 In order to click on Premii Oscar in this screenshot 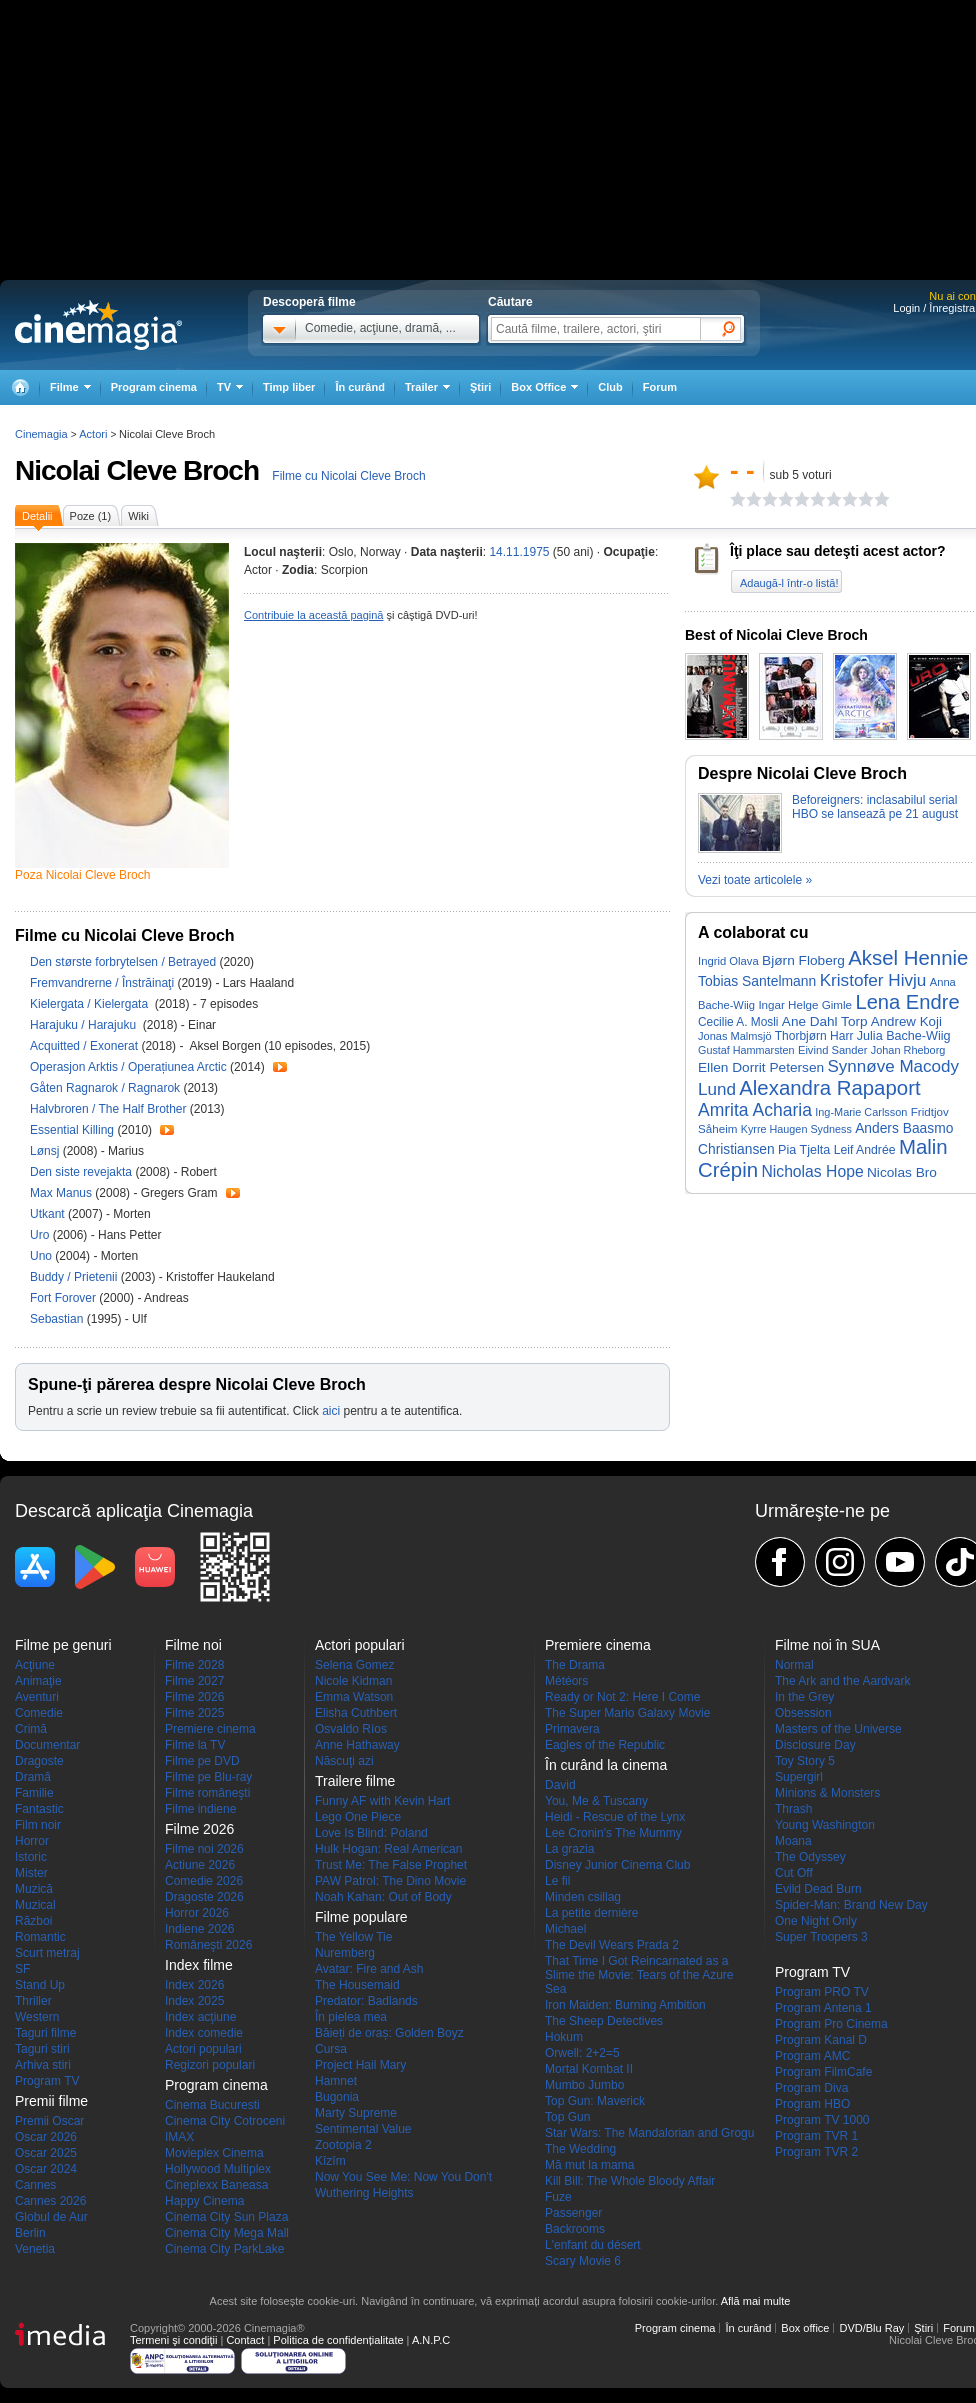, I will do `click(49, 2121)`.